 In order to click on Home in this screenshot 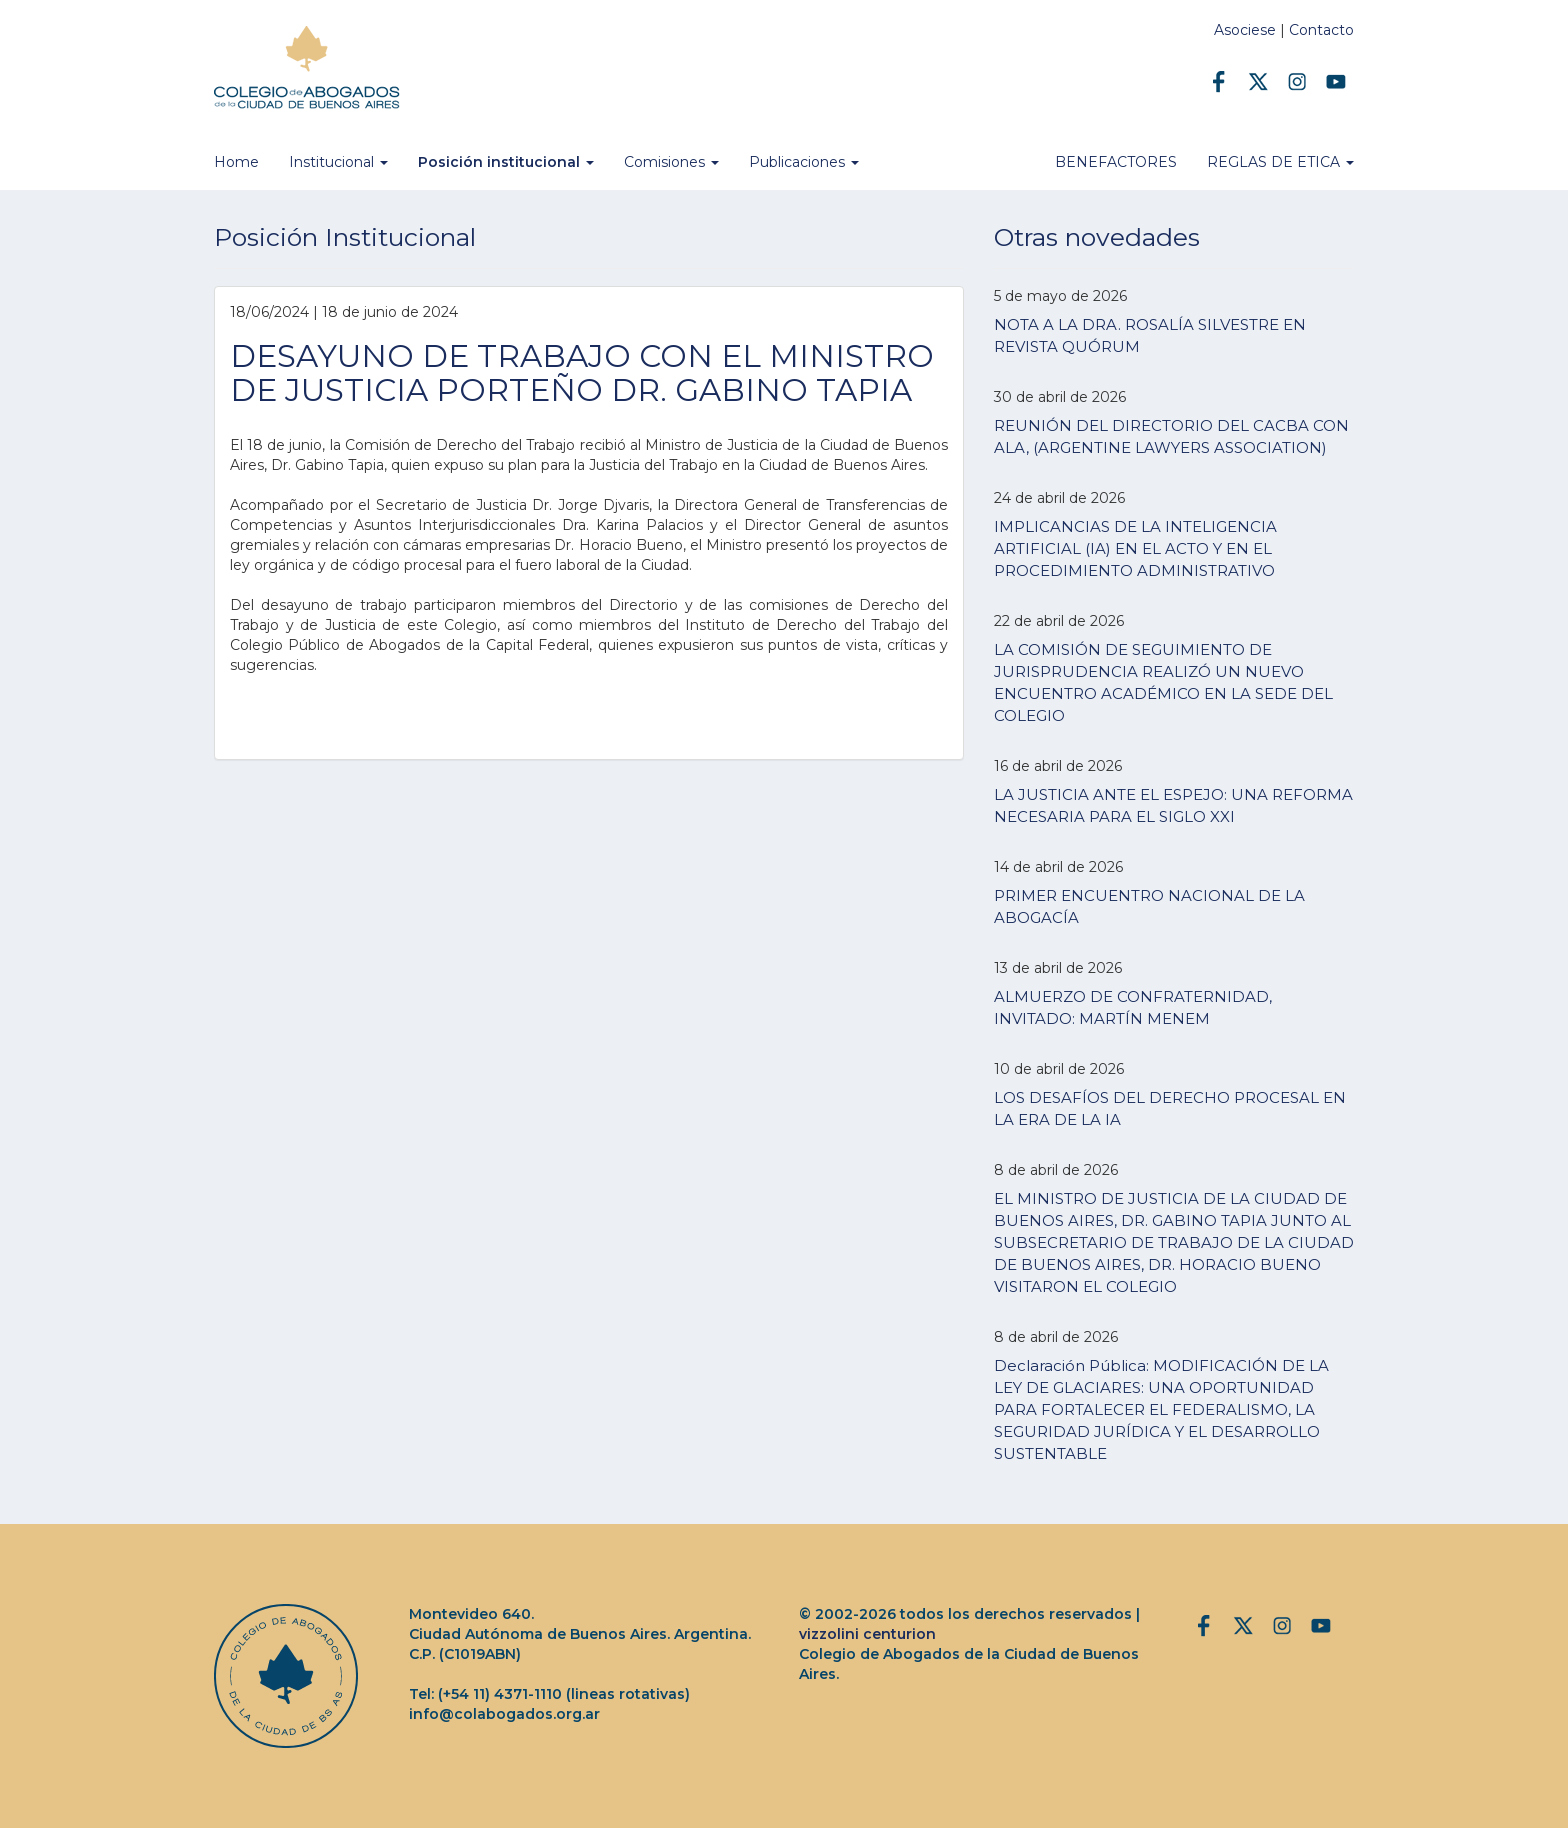, I will do `click(236, 162)`.